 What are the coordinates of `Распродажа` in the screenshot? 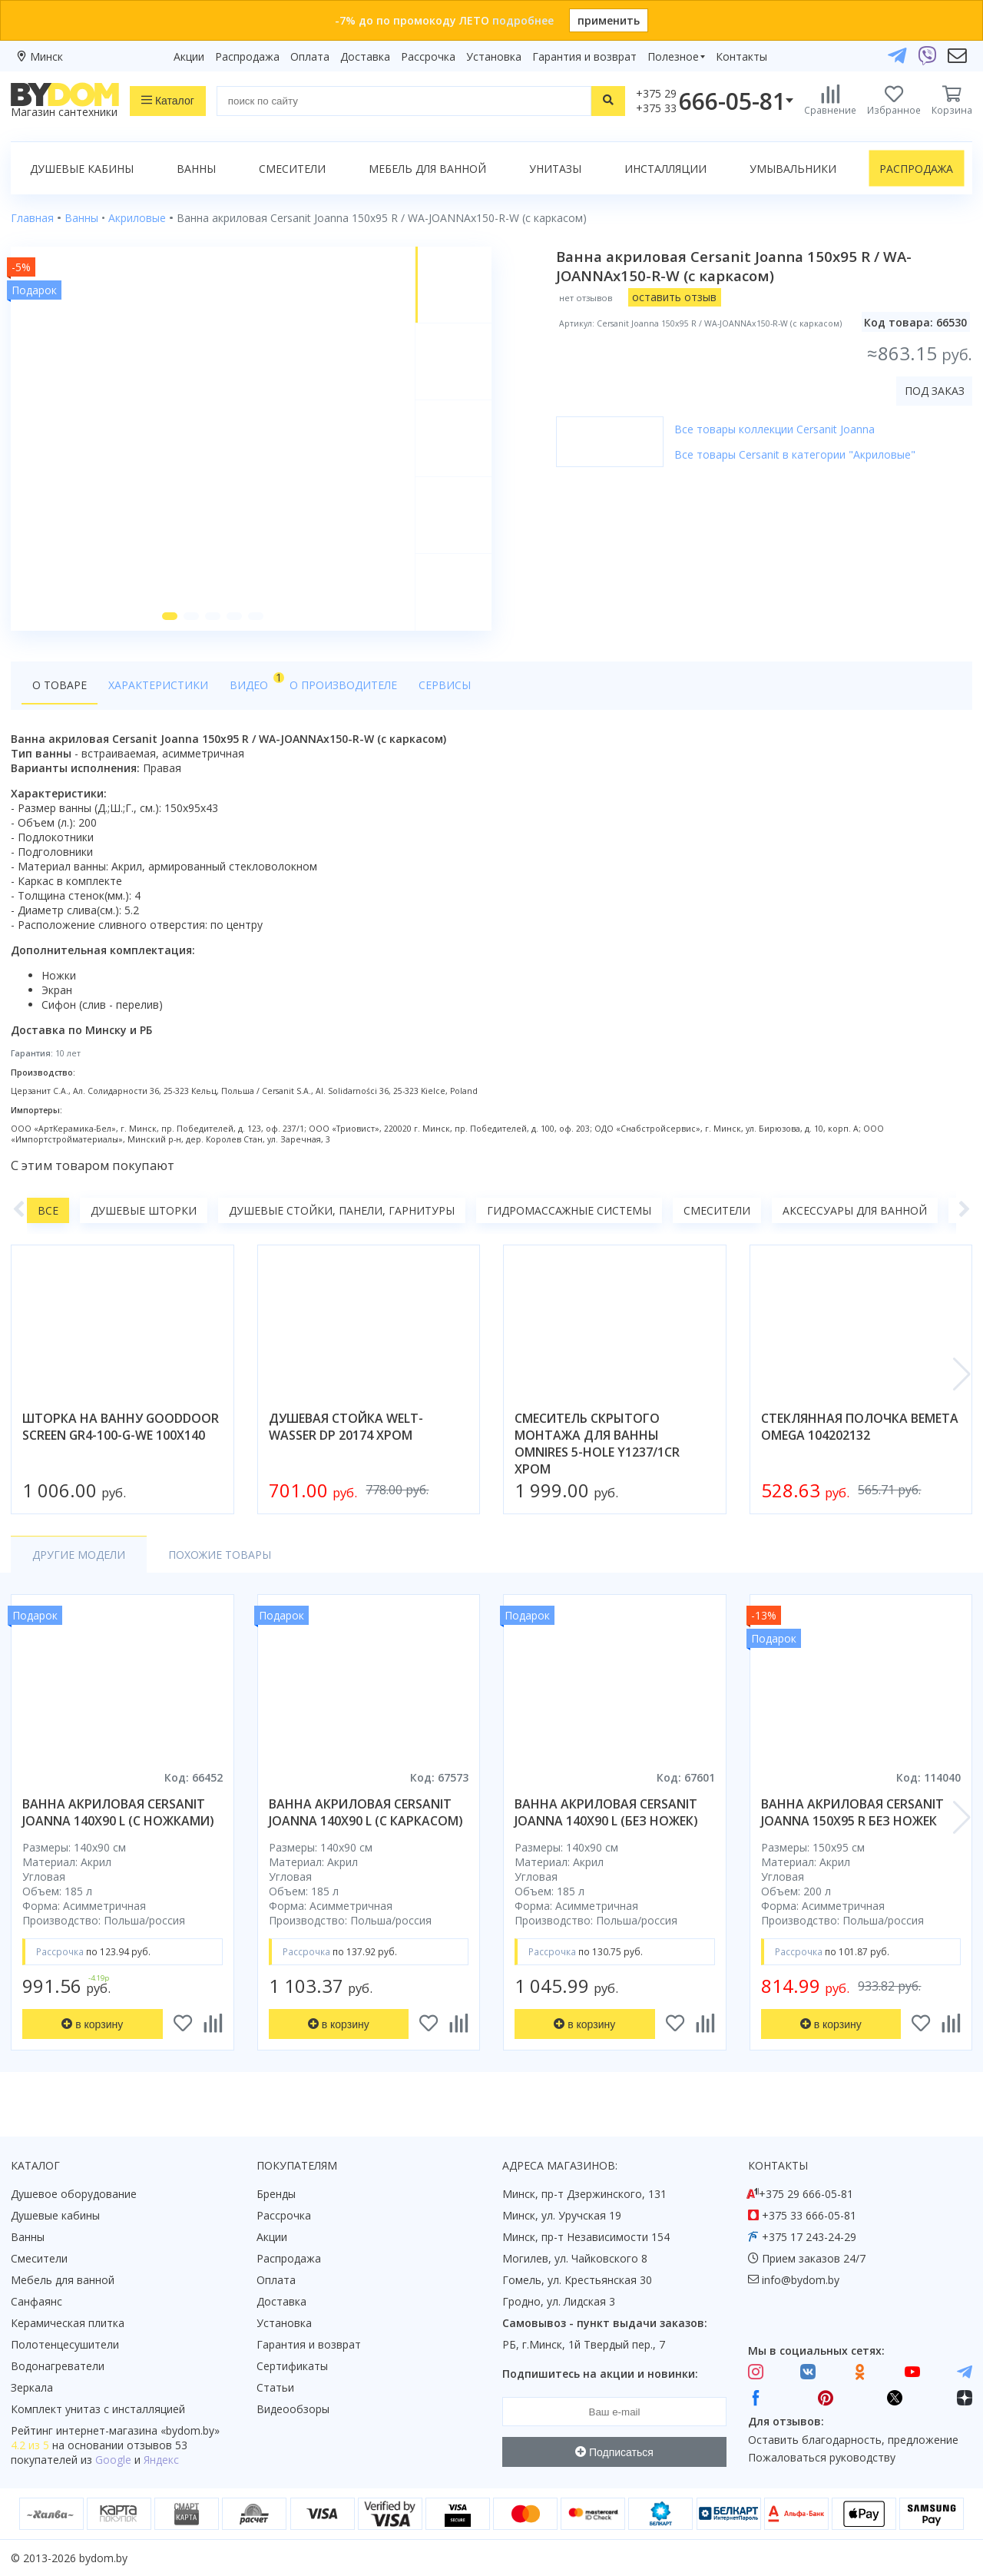 It's located at (247, 56).